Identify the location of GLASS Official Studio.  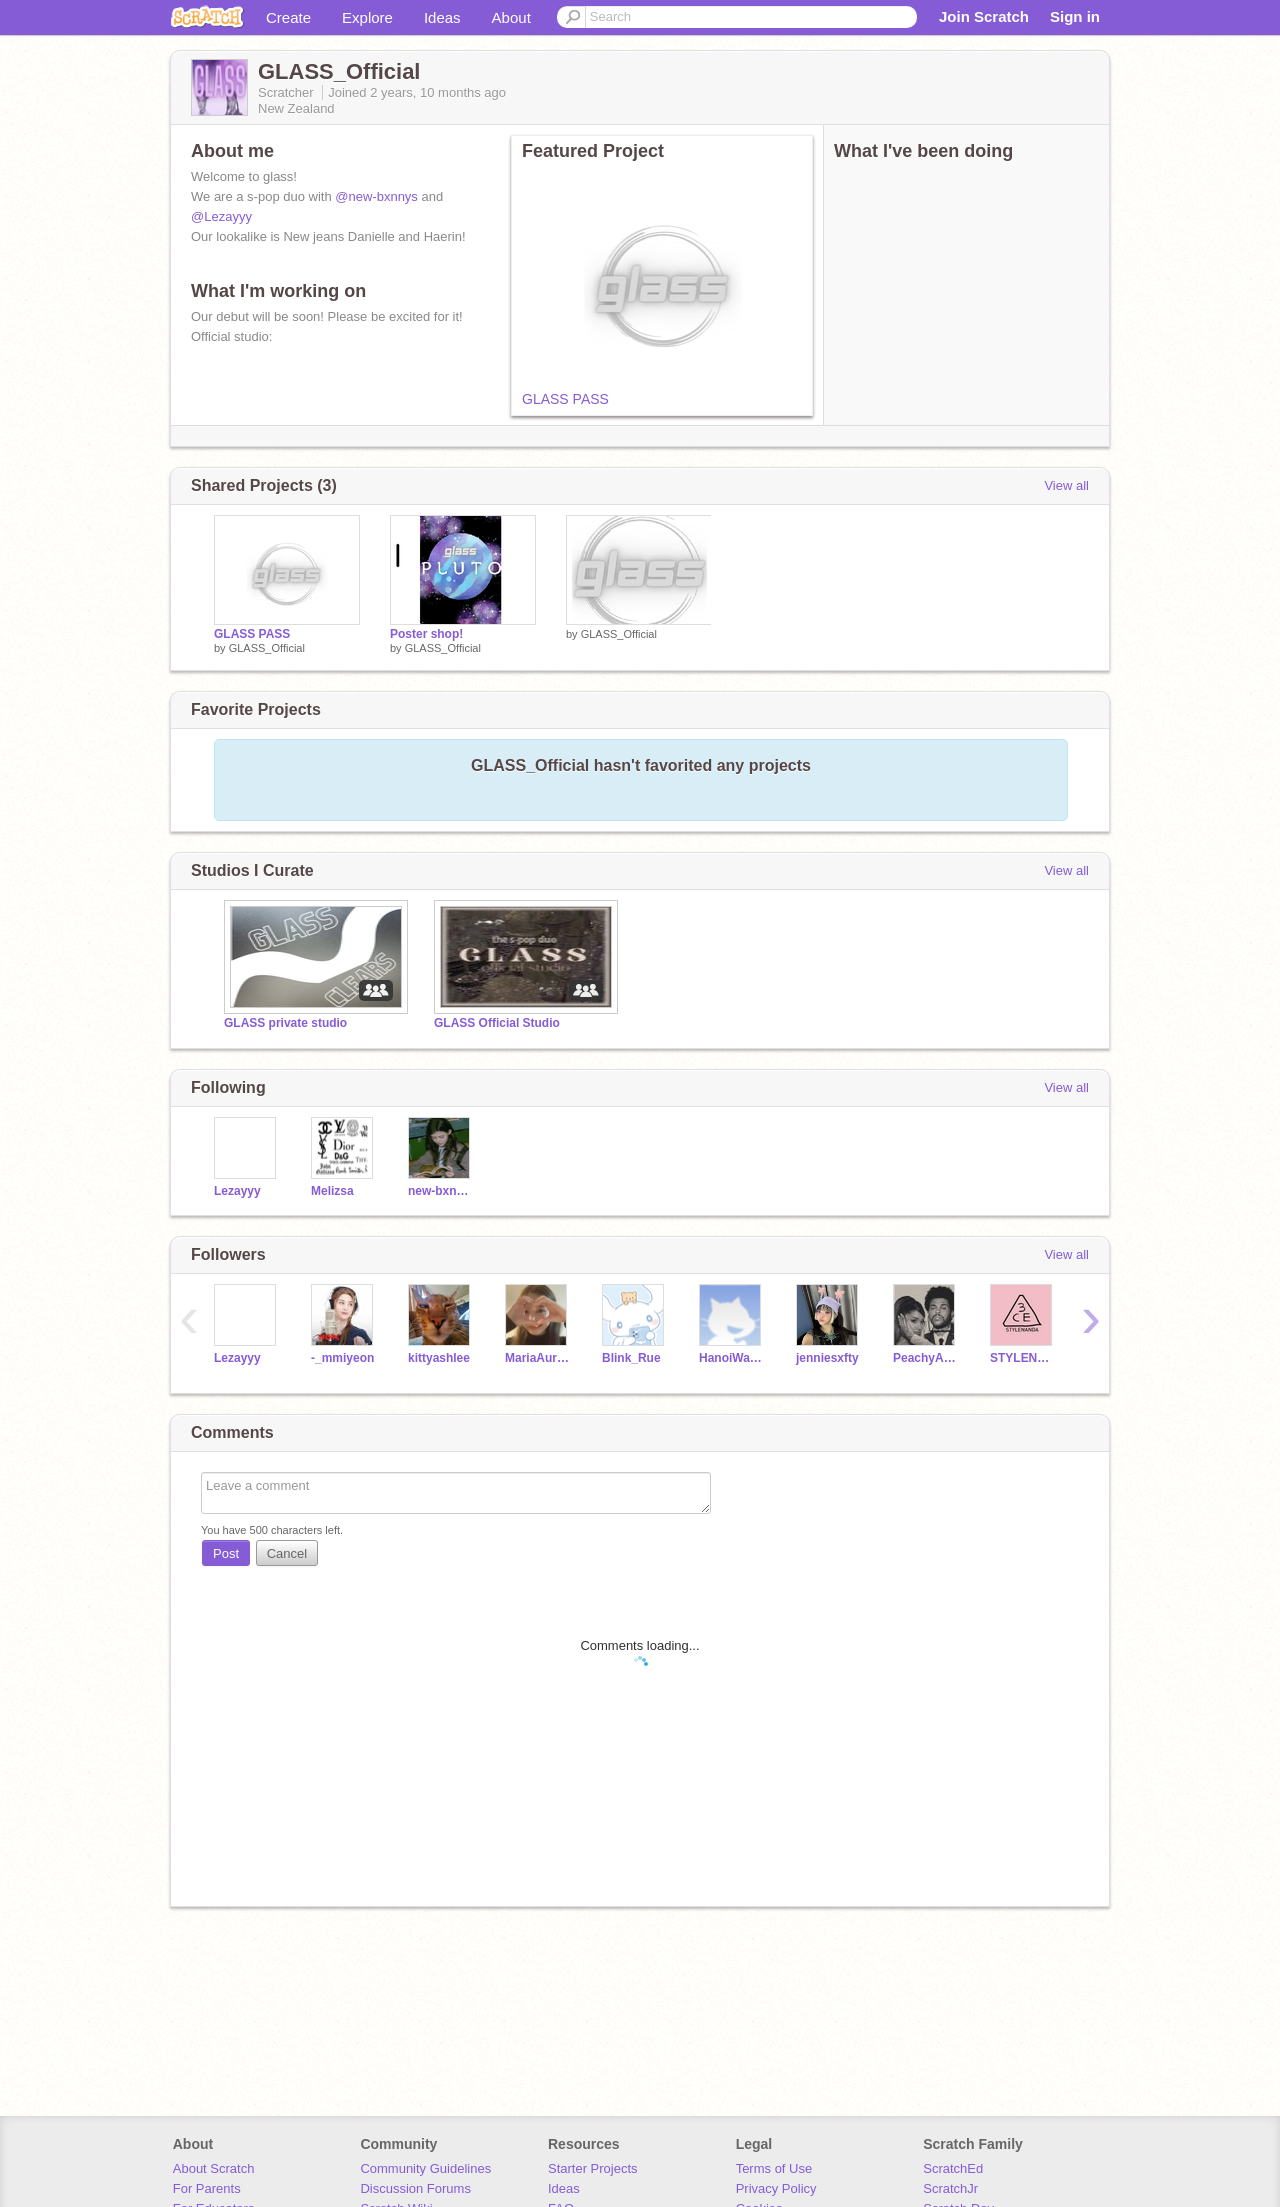
(497, 1023).